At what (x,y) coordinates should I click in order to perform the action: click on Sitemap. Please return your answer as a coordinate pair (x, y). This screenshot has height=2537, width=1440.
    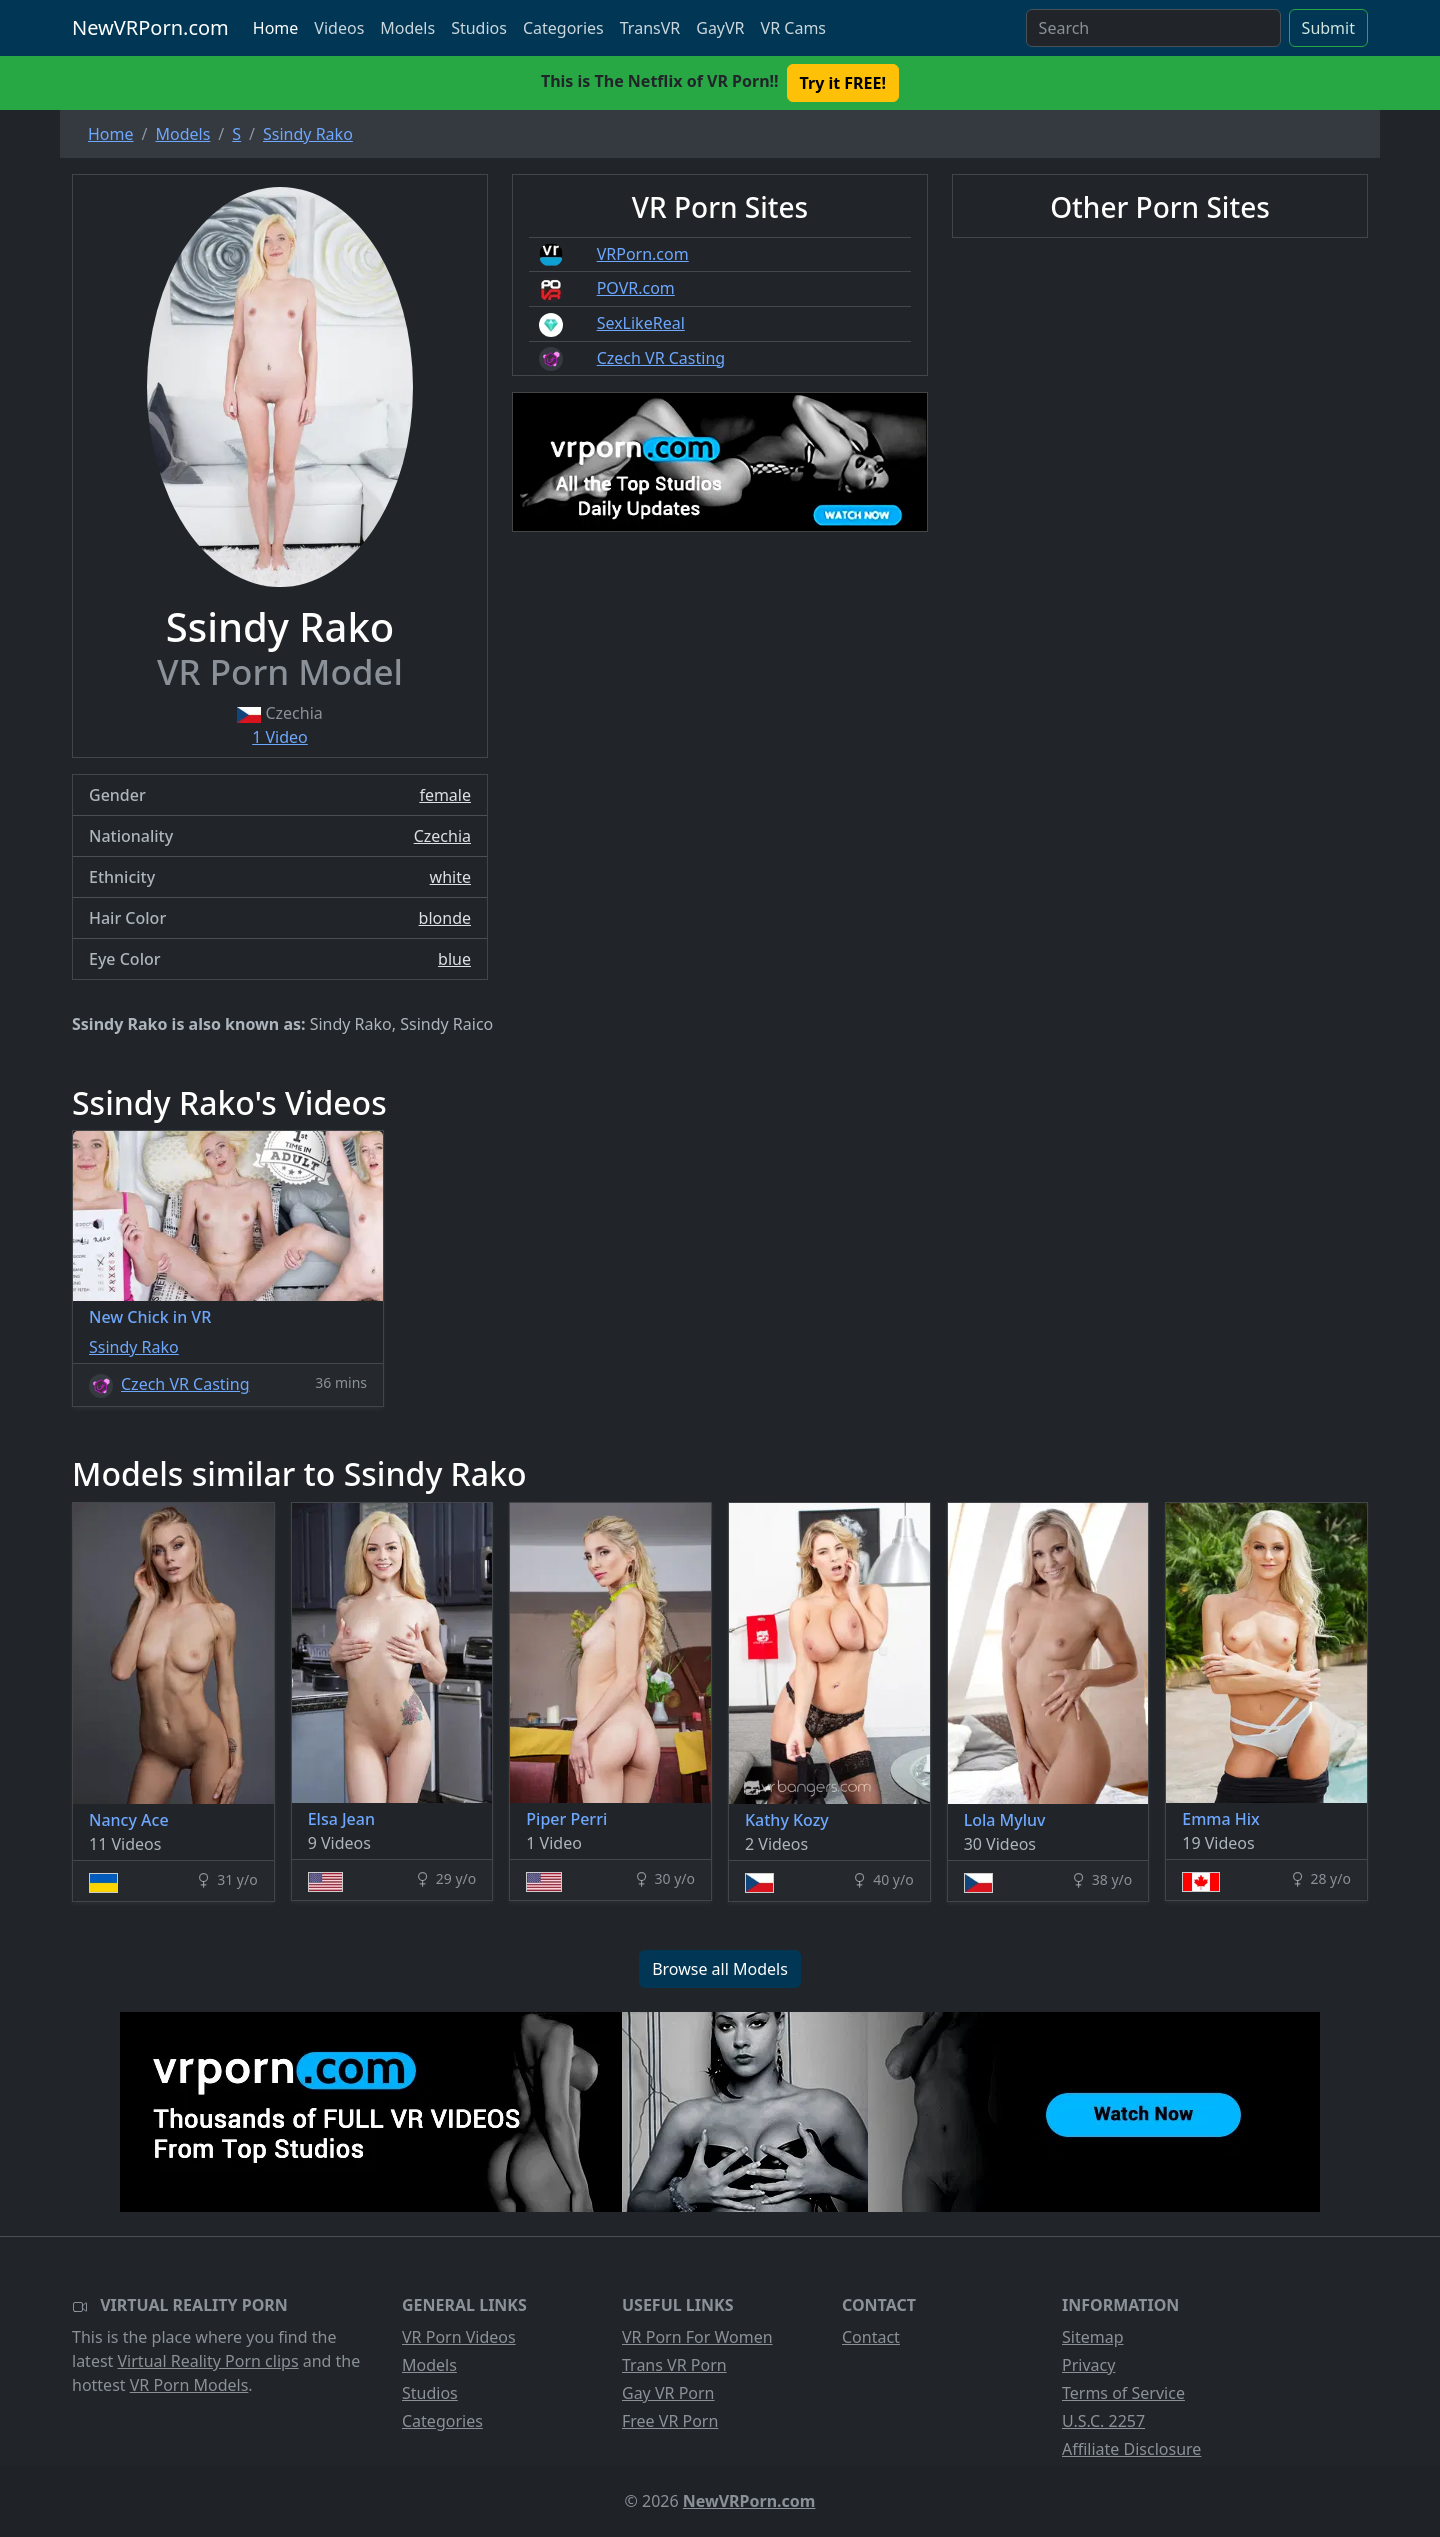
    Looking at the image, I should click on (1093, 2337).